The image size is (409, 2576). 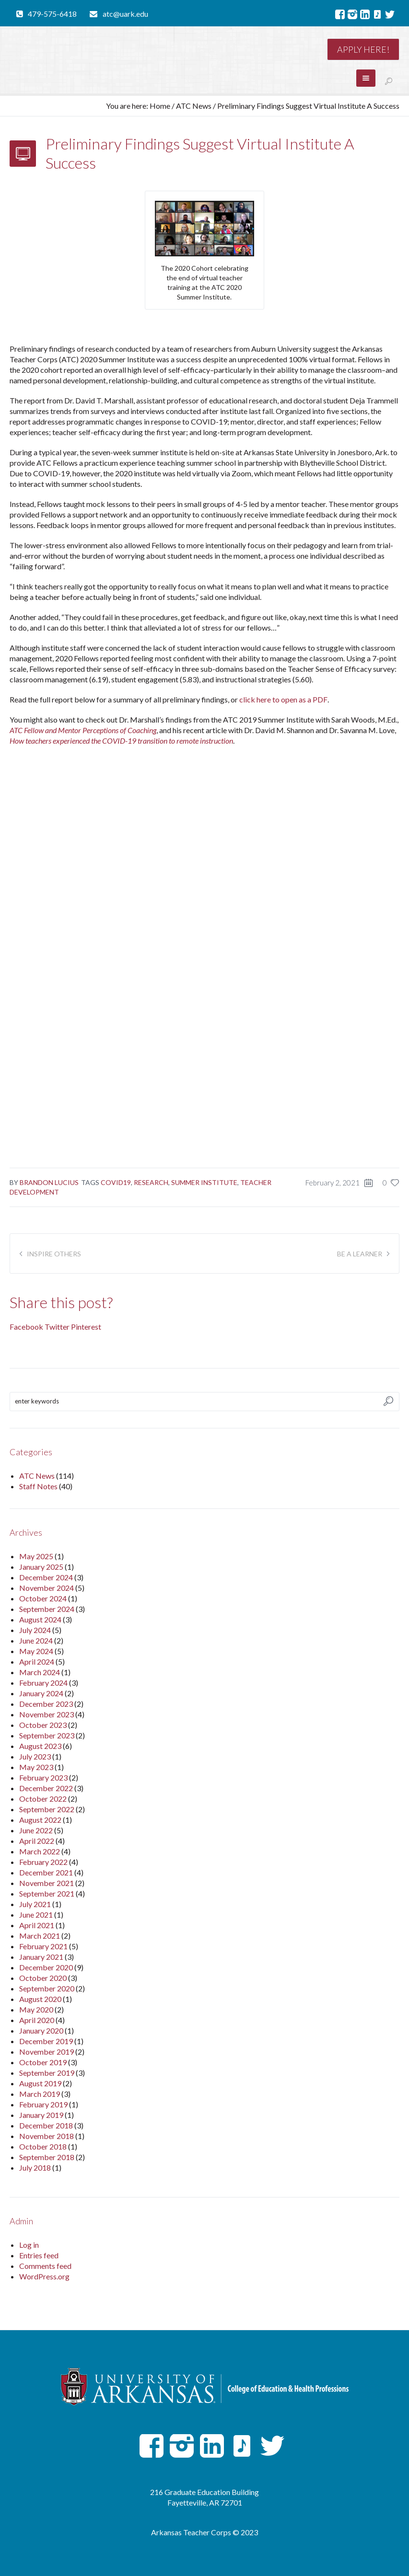 I want to click on Comments feed, so click(x=45, y=2265).